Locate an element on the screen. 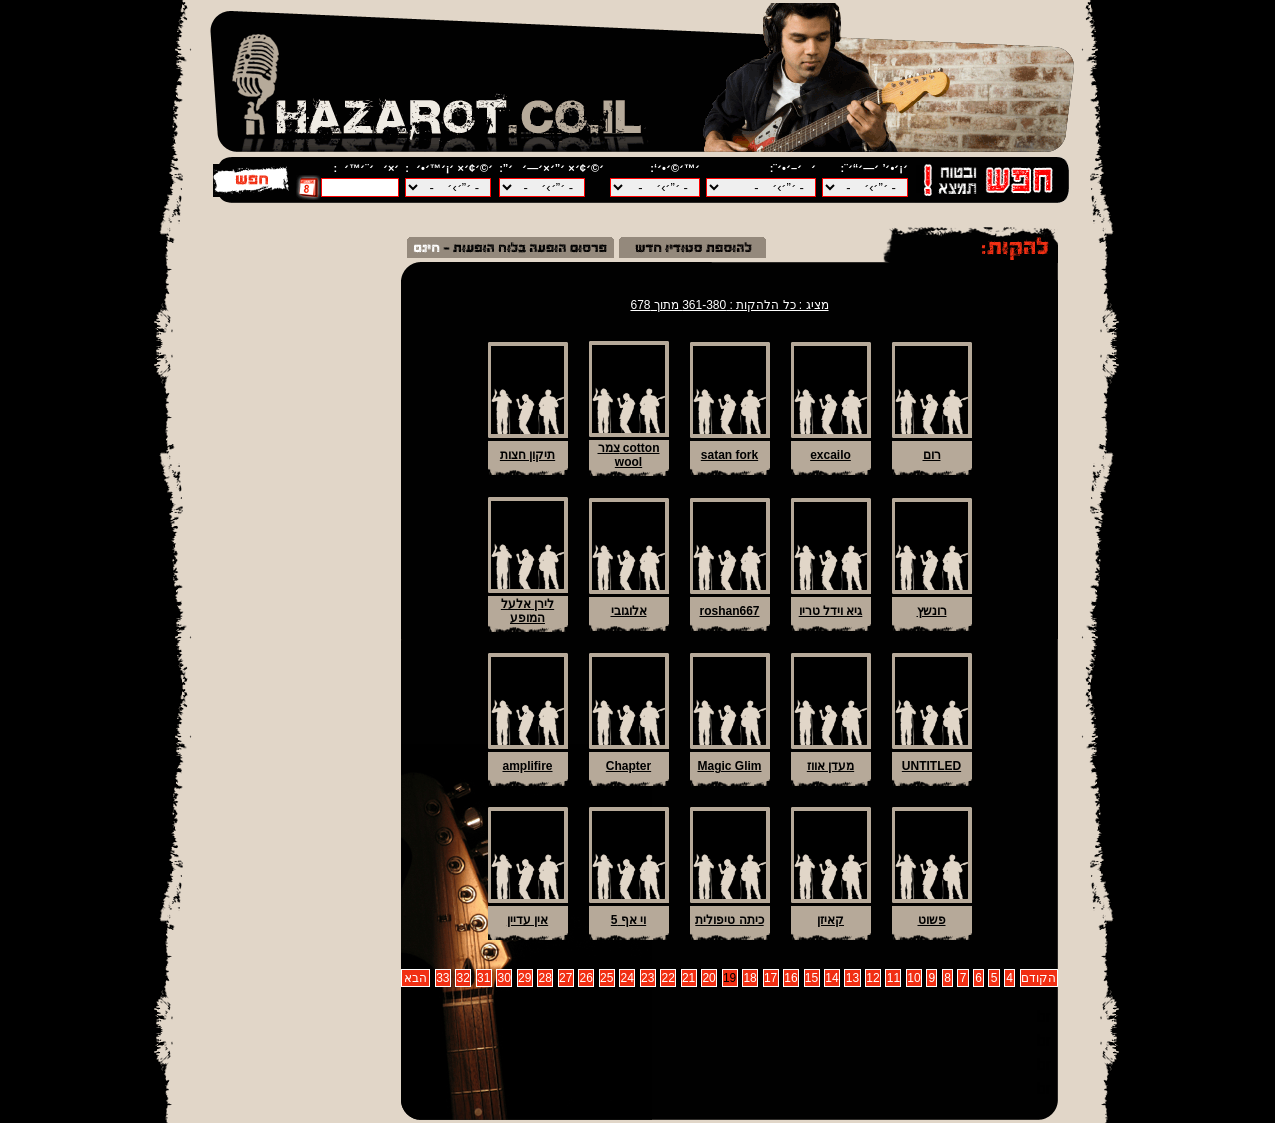  קאיזן is located at coordinates (830, 920).